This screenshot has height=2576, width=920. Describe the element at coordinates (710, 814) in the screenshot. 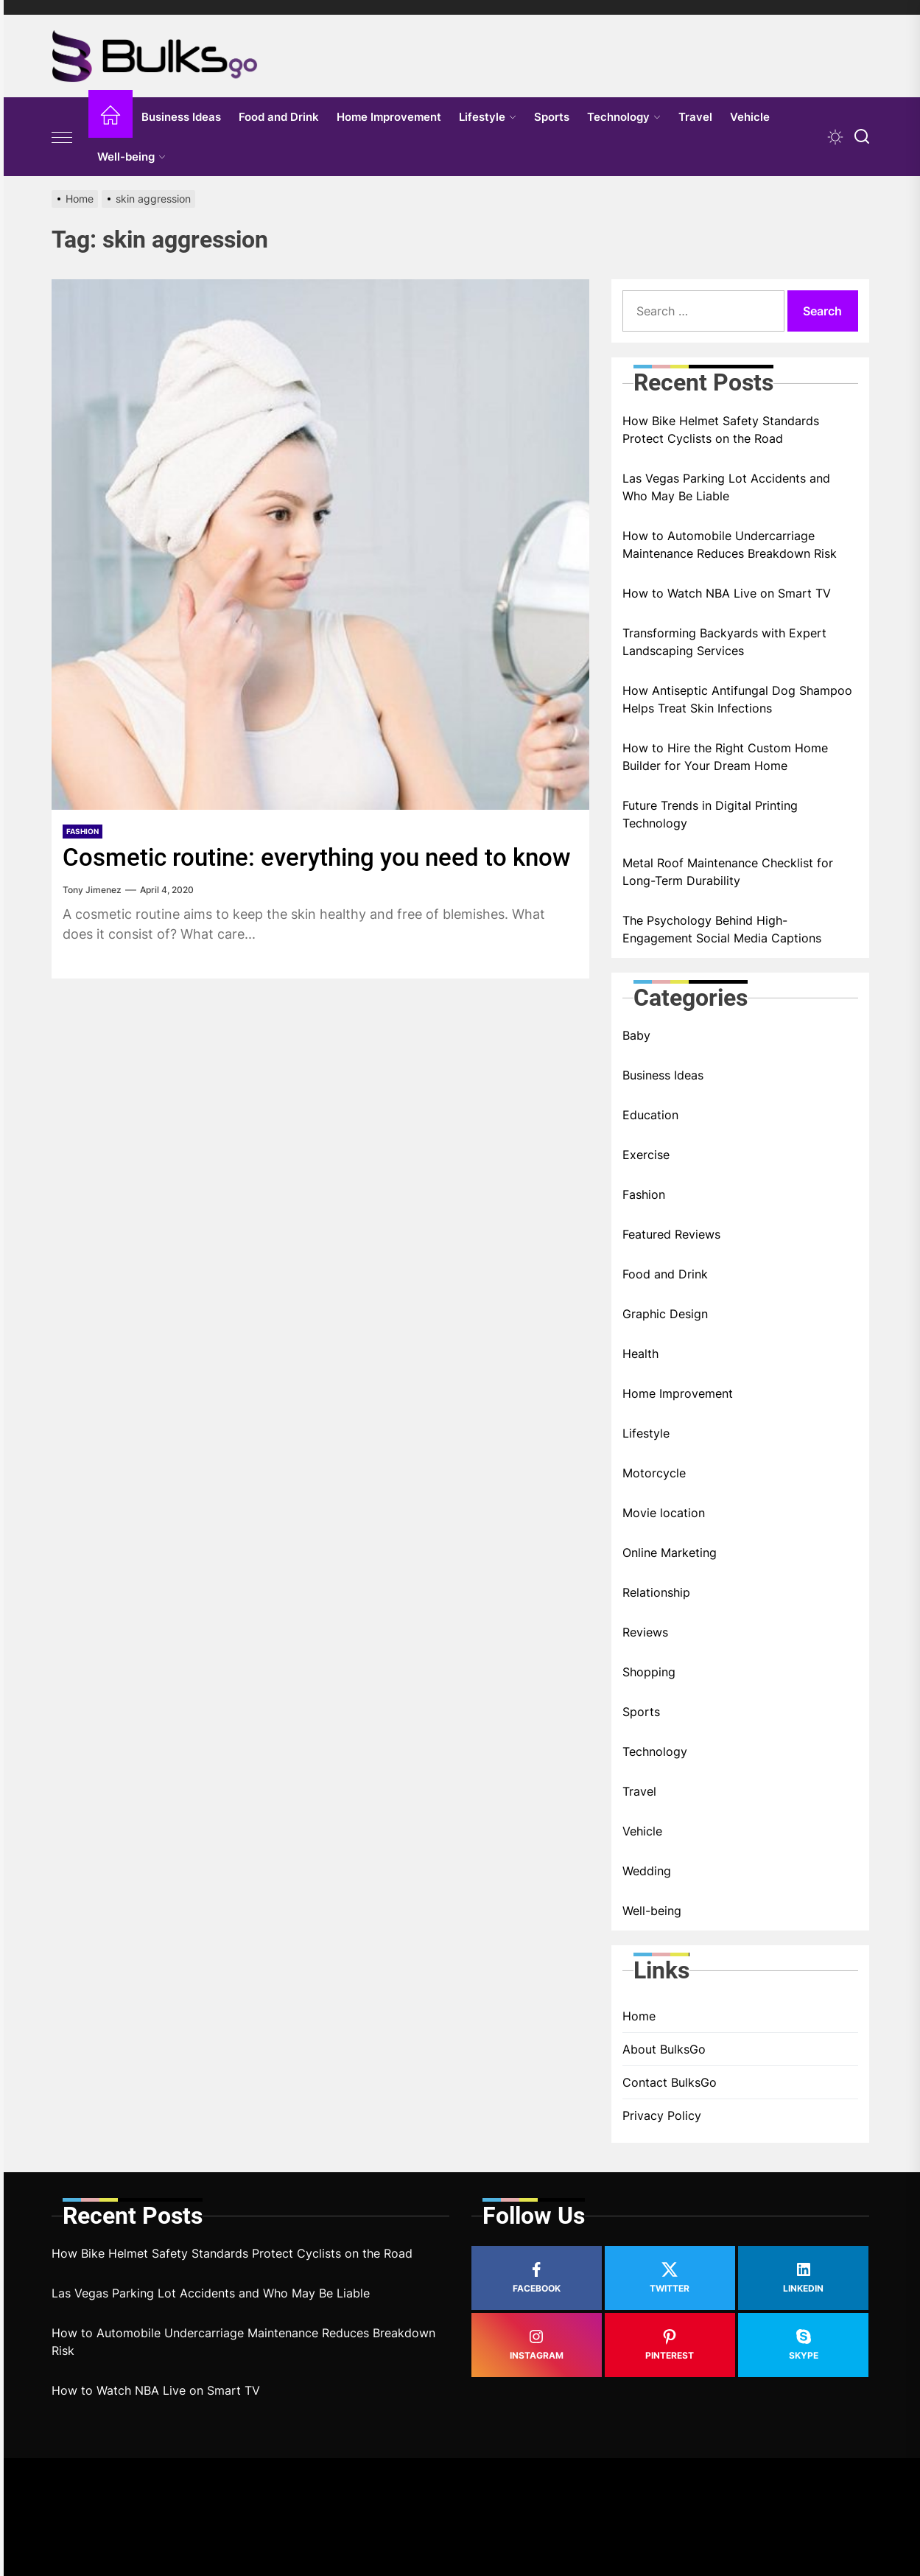

I see `Future Trends in Digital Printing Technology` at that location.